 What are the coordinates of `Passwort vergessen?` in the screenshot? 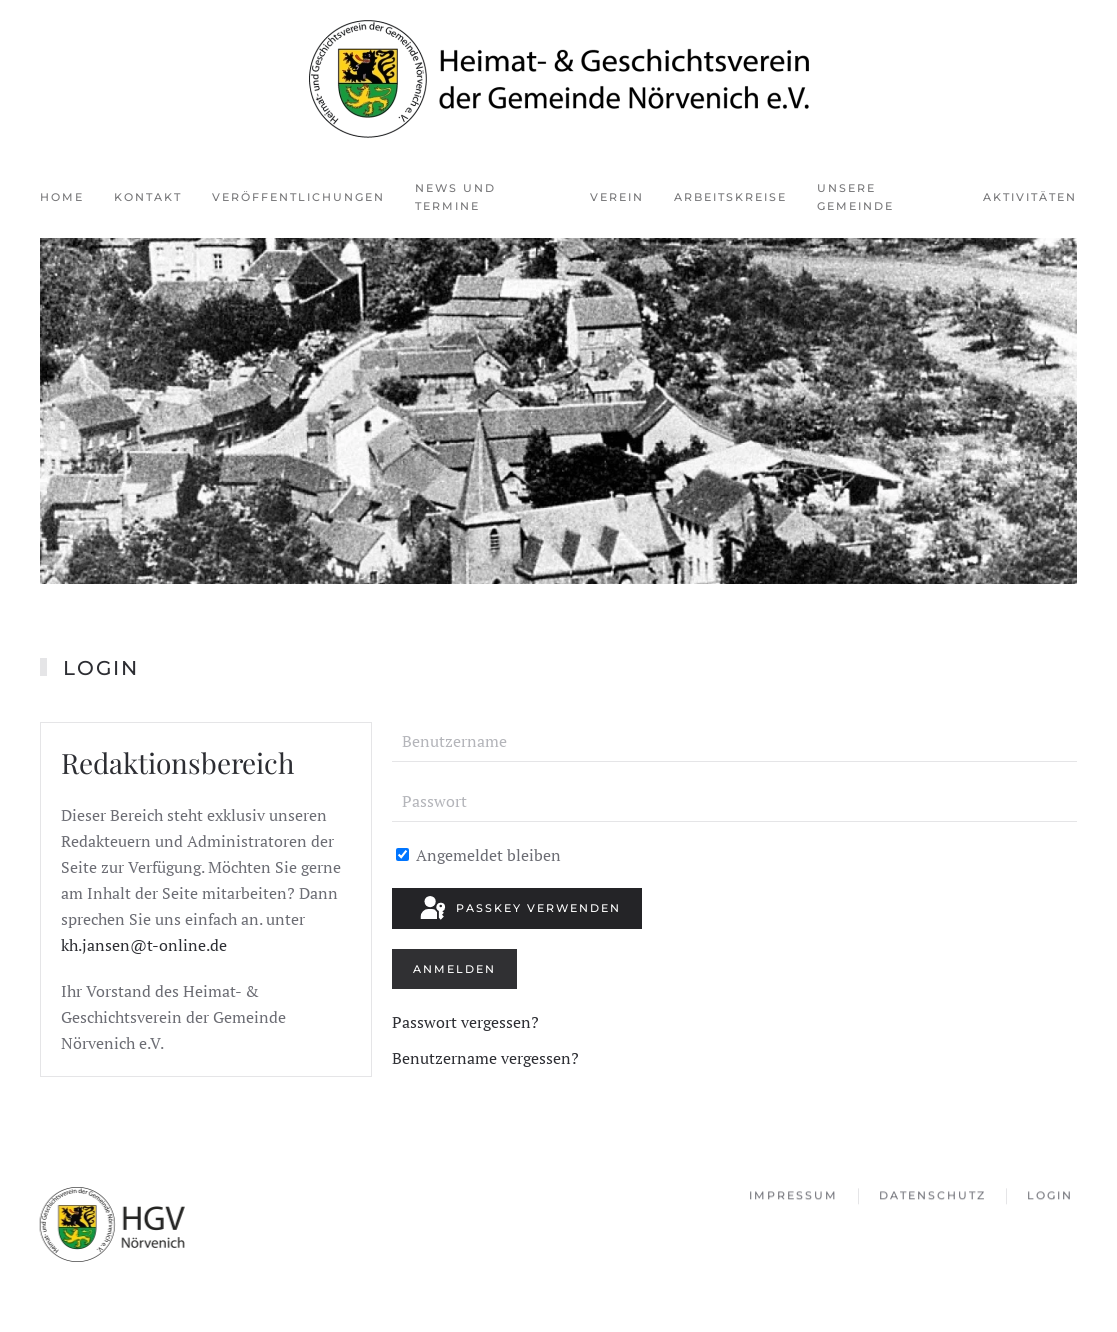 It's located at (465, 1022).